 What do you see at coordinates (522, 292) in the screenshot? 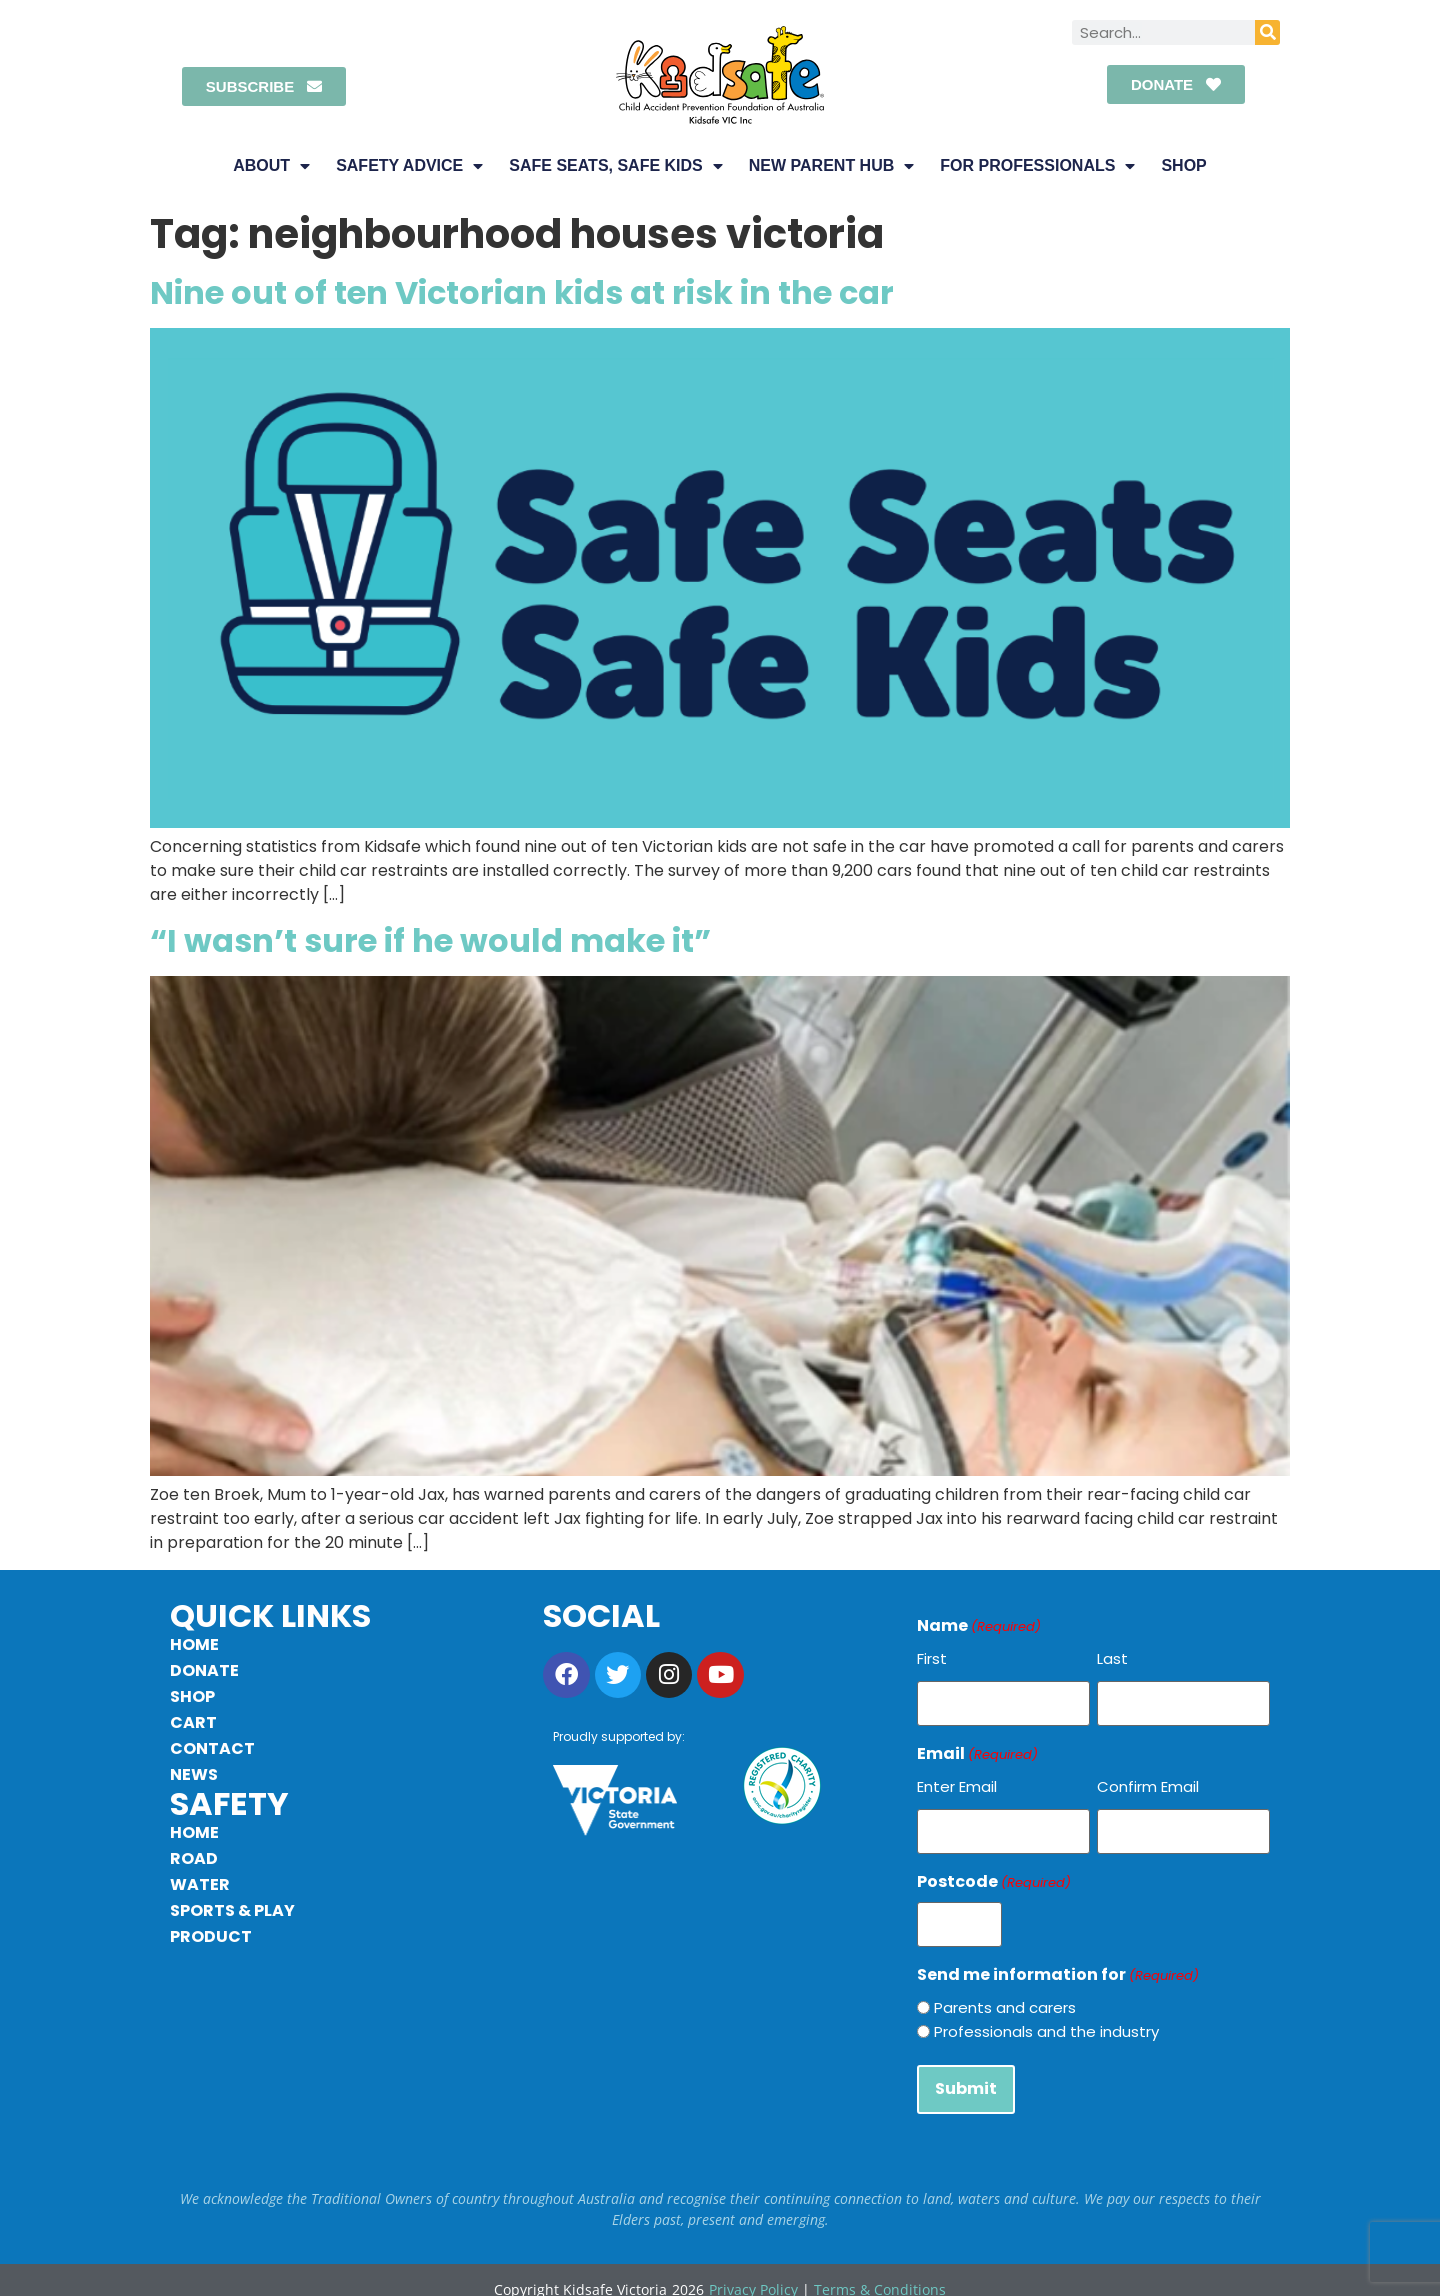
I see `Nine out of ten Victorian kids at risk in the car` at bounding box center [522, 292].